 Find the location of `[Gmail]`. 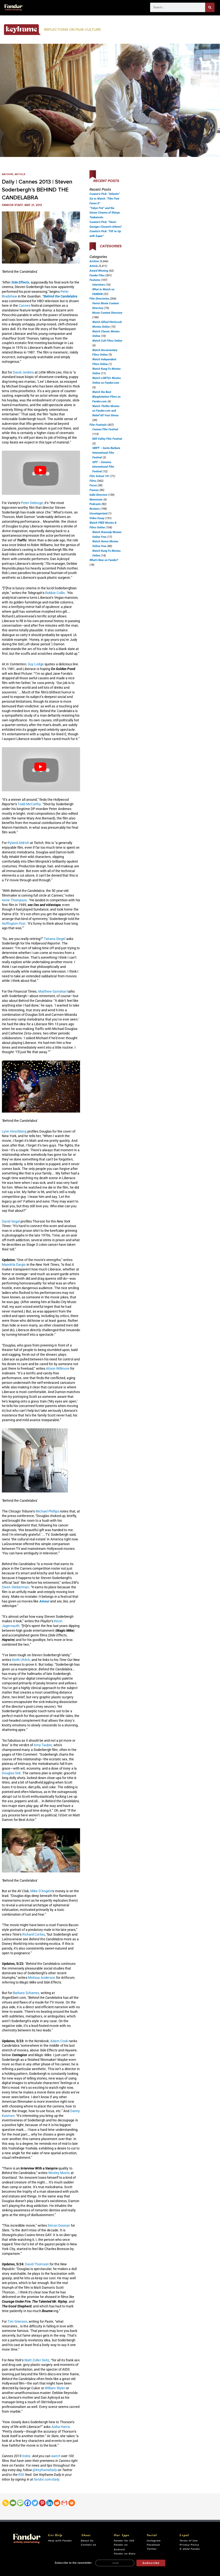

[Gmail] is located at coordinates (64, 2503).